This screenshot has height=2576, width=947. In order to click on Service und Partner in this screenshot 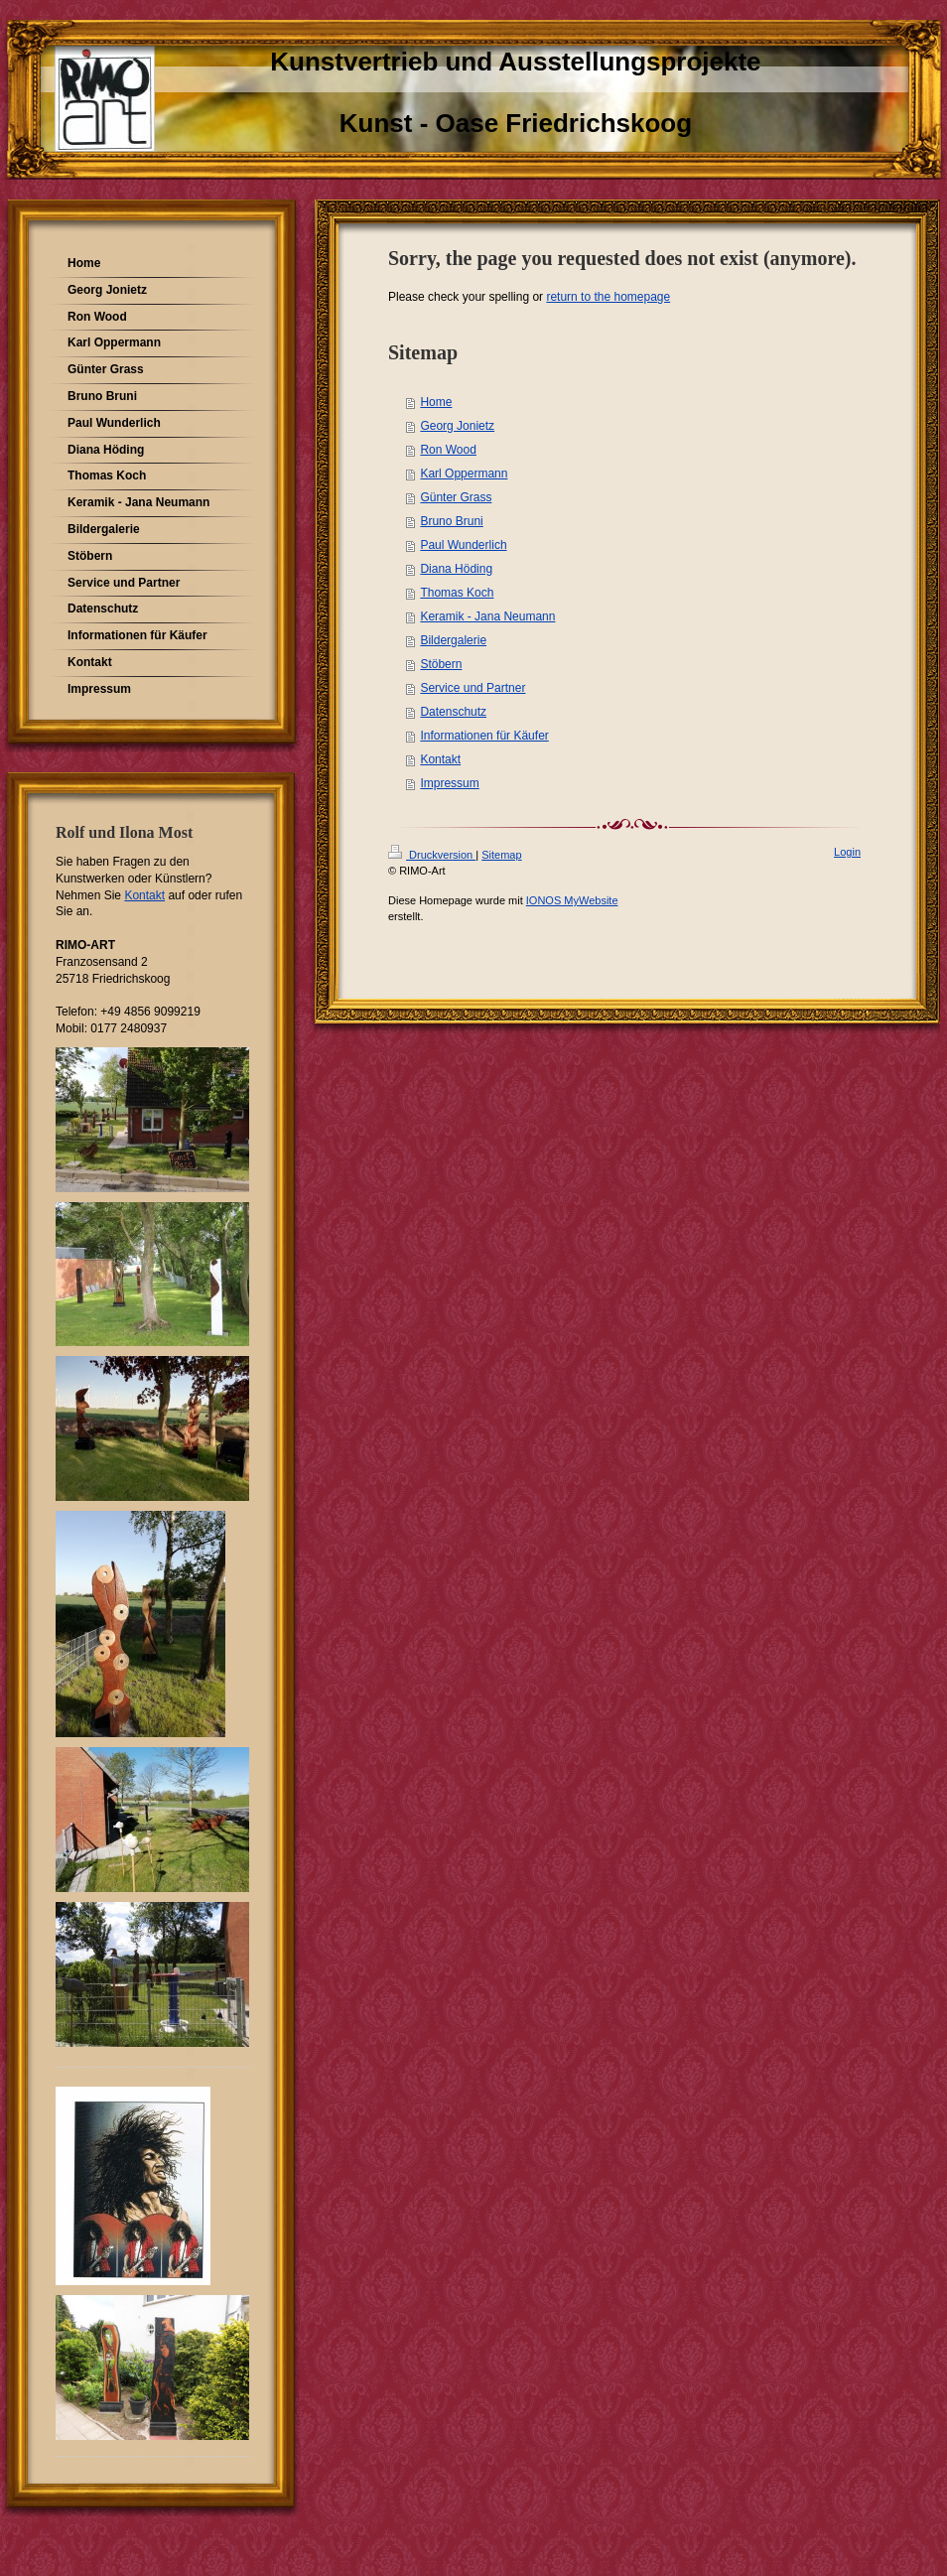, I will do `click(472, 688)`.